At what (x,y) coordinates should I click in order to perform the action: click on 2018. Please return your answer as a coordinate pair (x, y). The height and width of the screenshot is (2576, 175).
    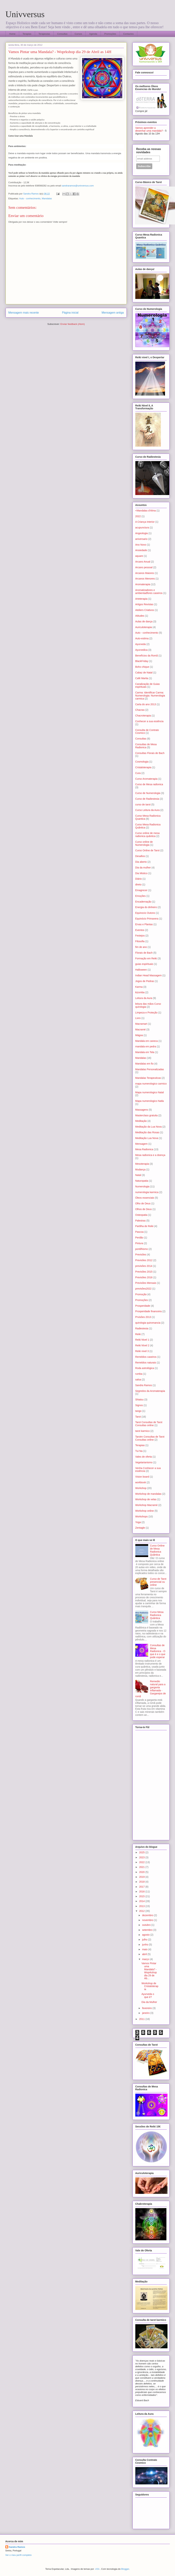
    Looking at the image, I should click on (142, 1881).